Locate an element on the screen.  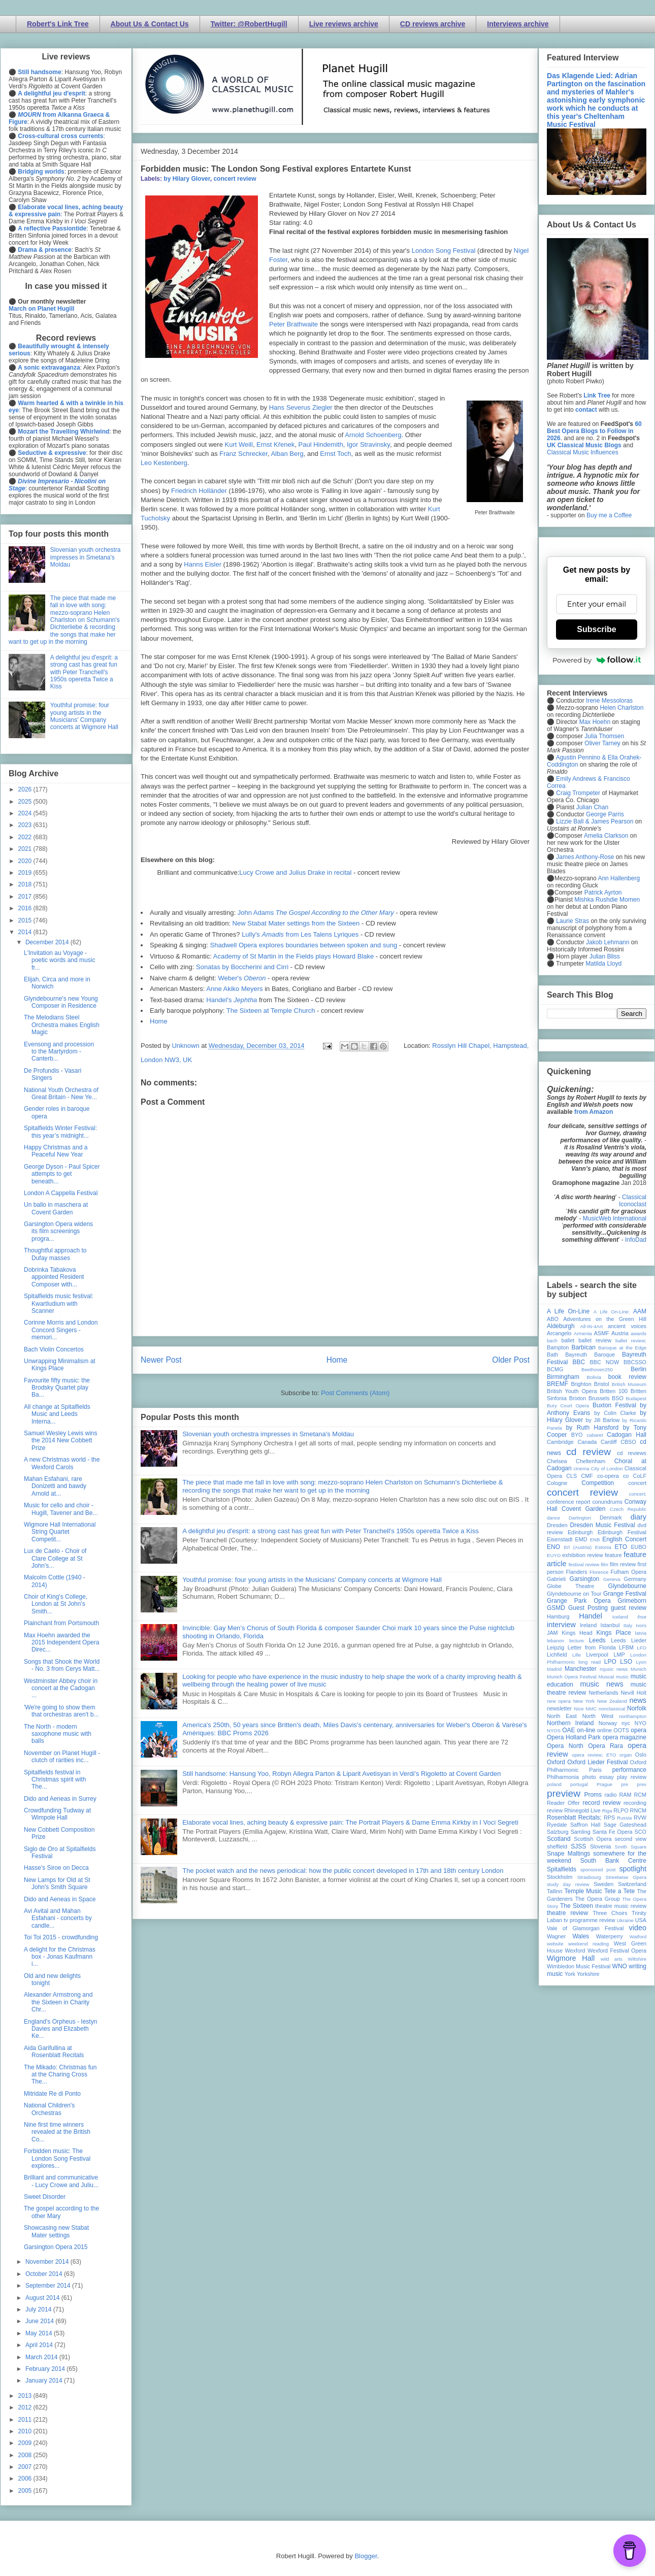
Munich is located at coordinates (638, 1669).